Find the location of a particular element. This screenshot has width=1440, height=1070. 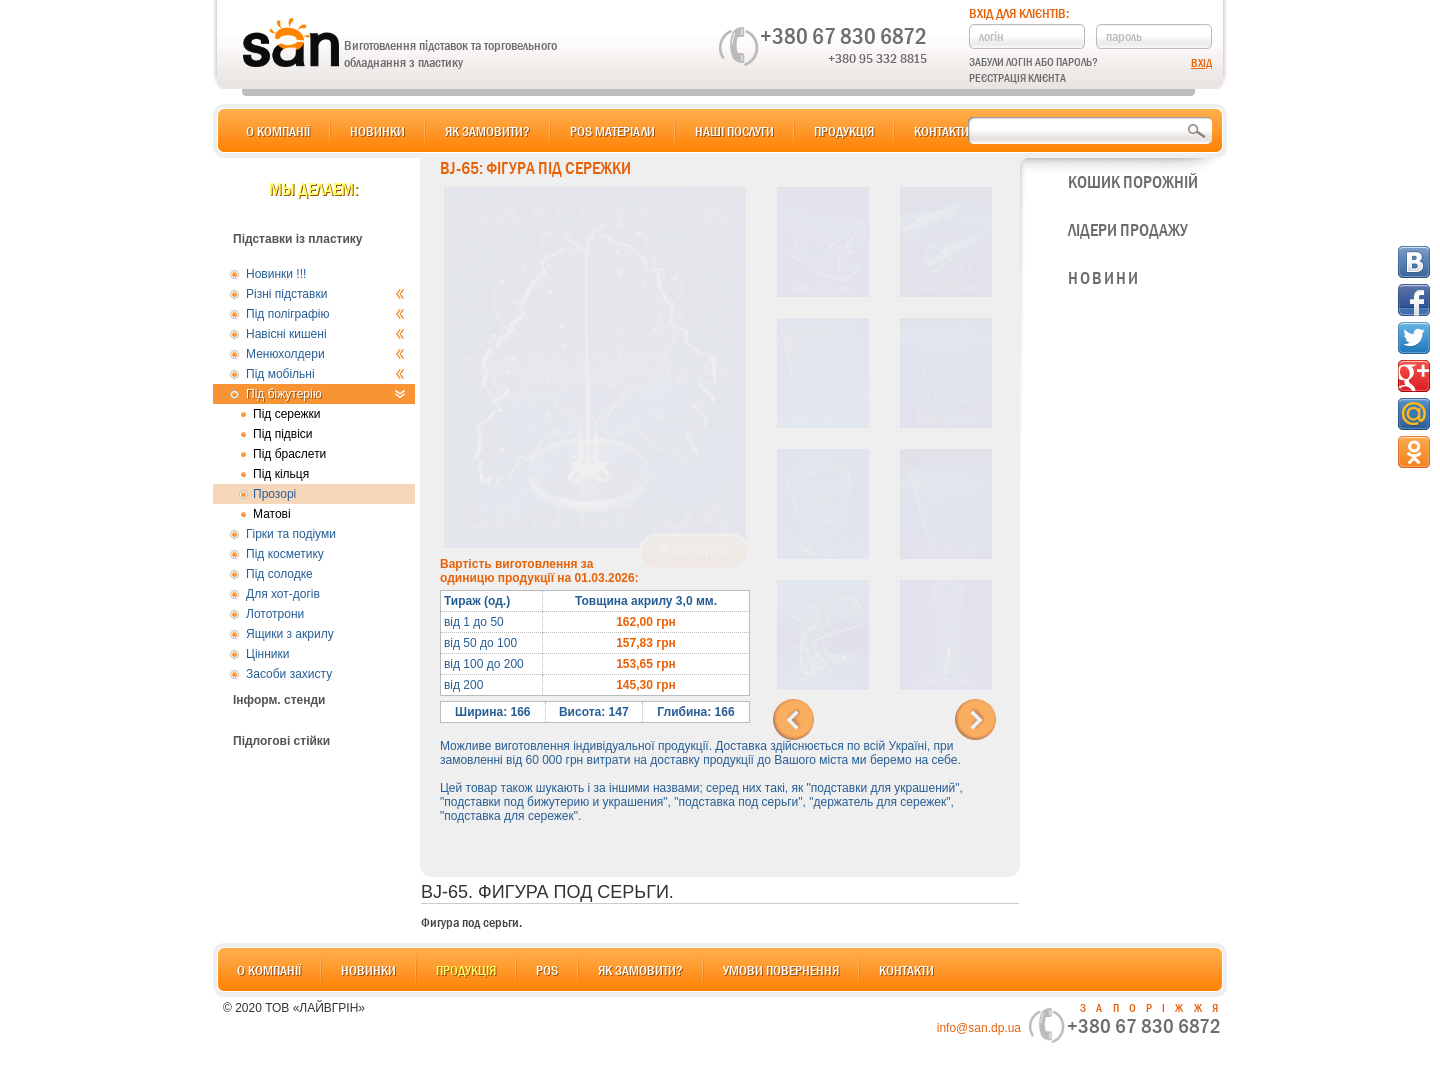

POS is located at coordinates (547, 970).